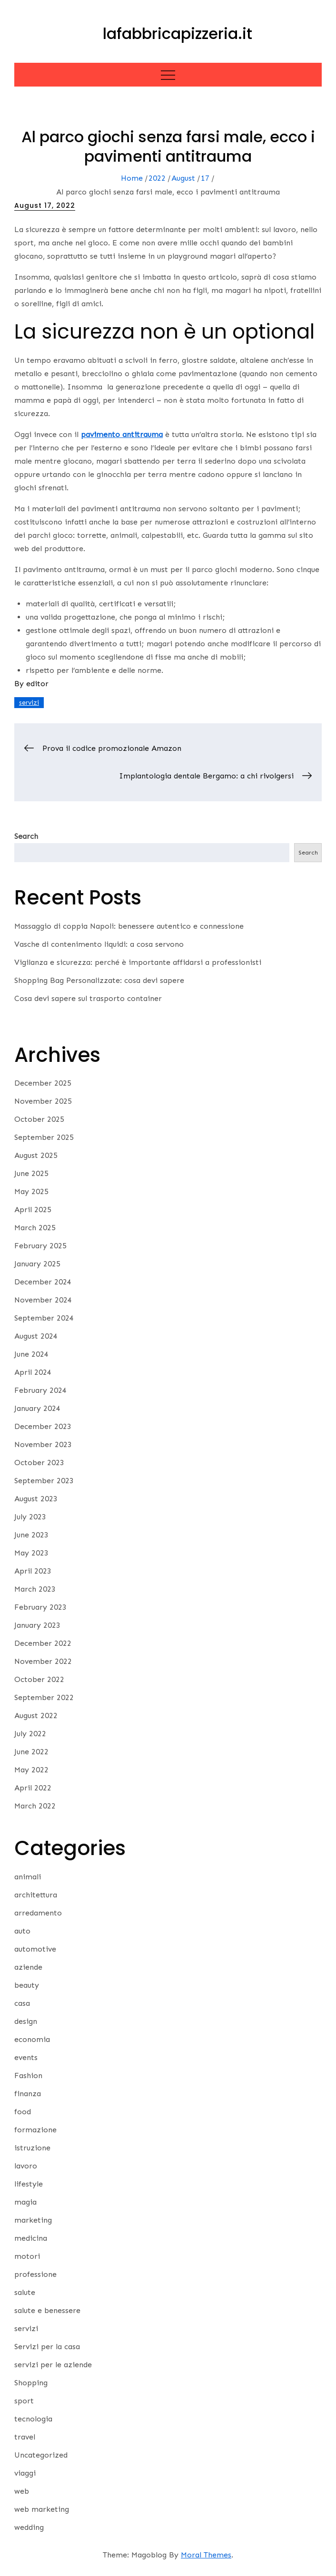  What do you see at coordinates (35, 1949) in the screenshot?
I see `automotive` at bounding box center [35, 1949].